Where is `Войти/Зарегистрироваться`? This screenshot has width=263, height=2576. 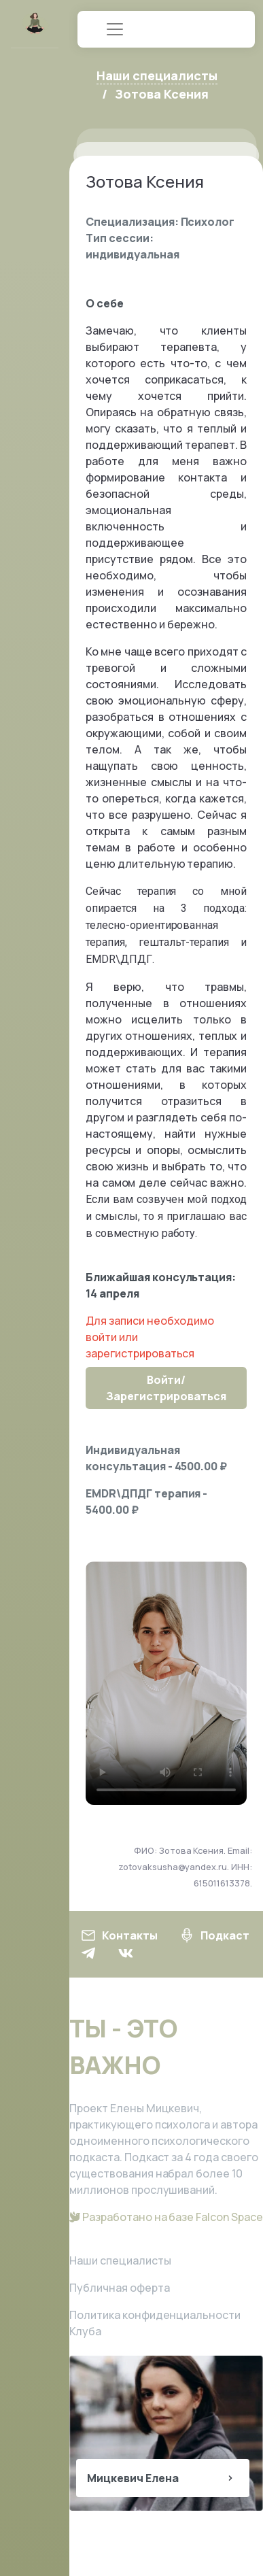
Войти/Зарегистрироваться is located at coordinates (166, 1388).